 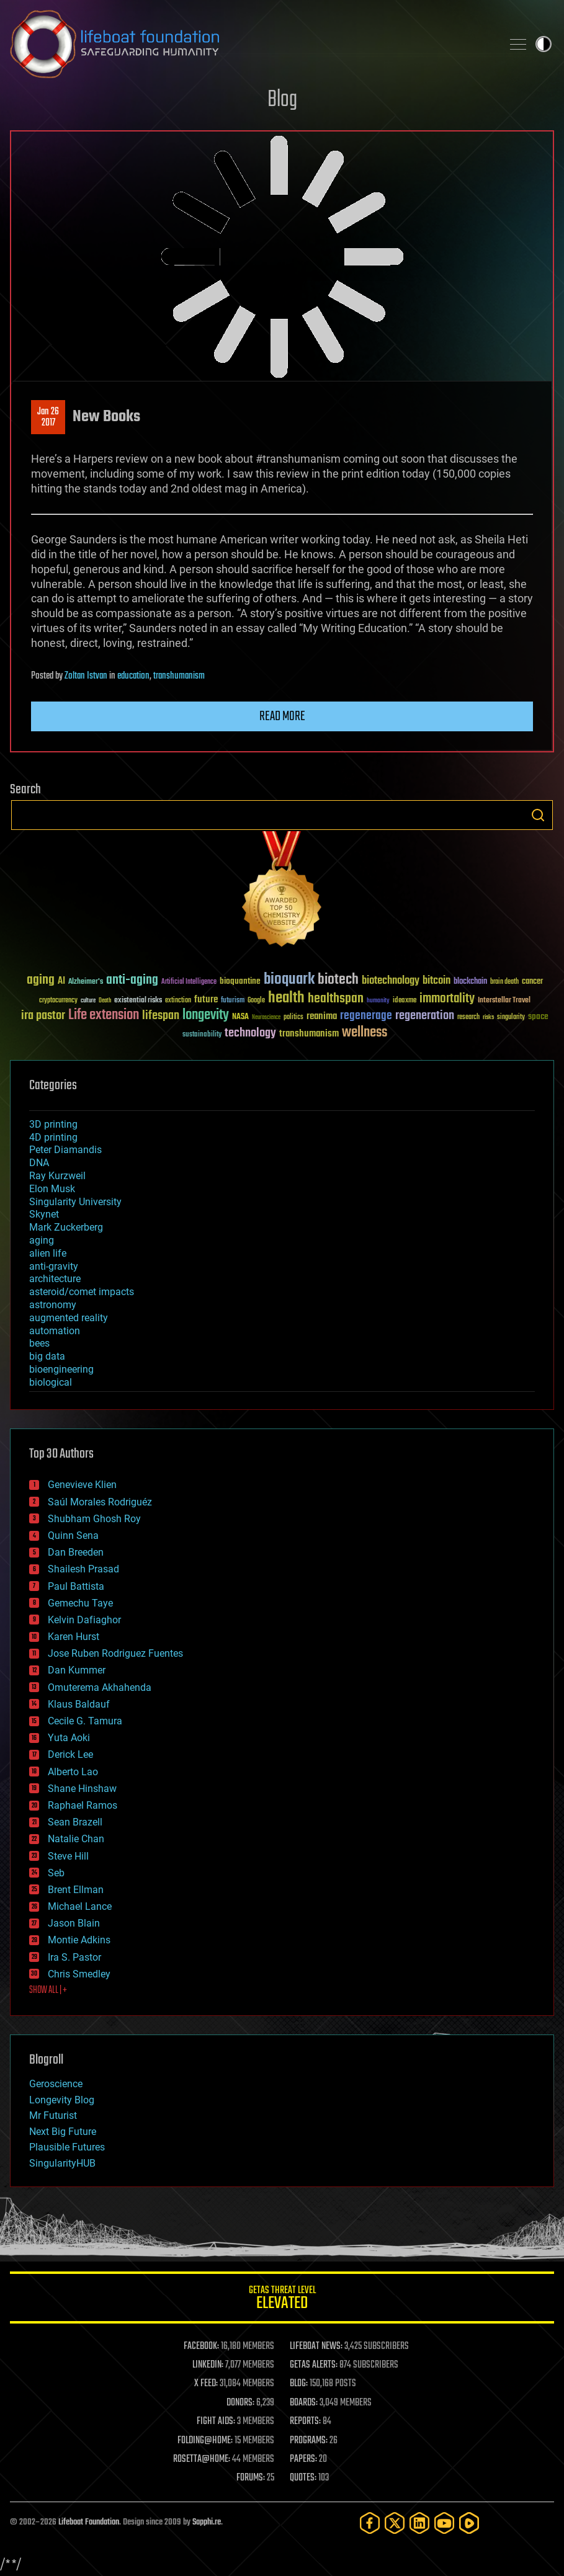 I want to click on Omuterema Akhahenda, so click(x=99, y=1687).